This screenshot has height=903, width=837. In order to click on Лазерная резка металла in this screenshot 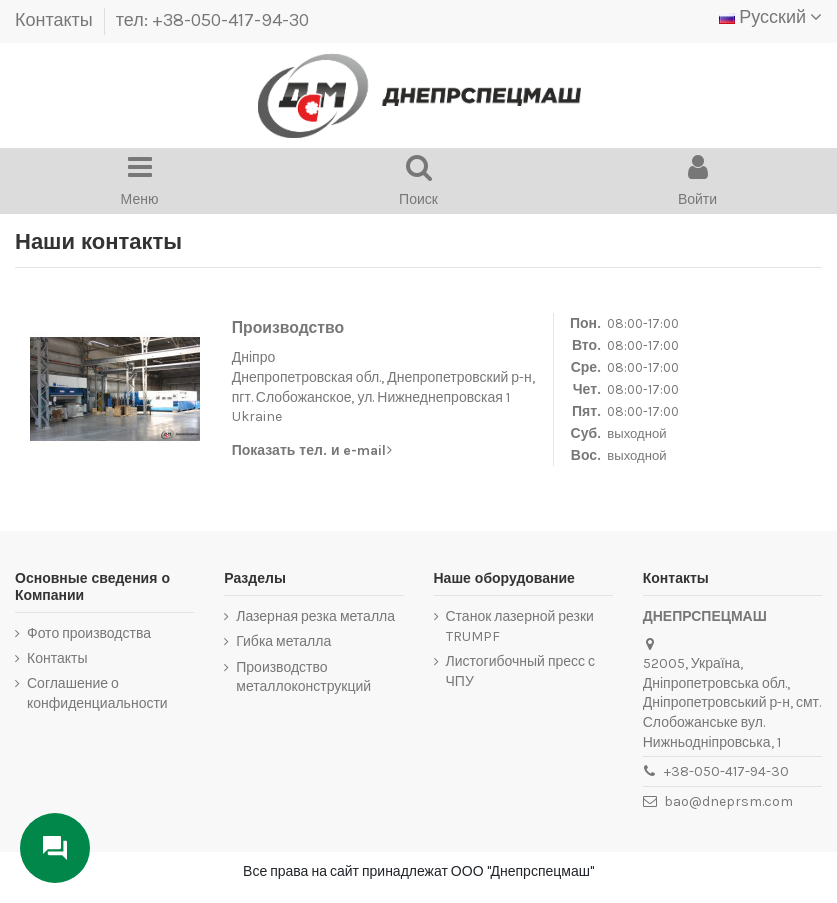, I will do `click(315, 616)`.